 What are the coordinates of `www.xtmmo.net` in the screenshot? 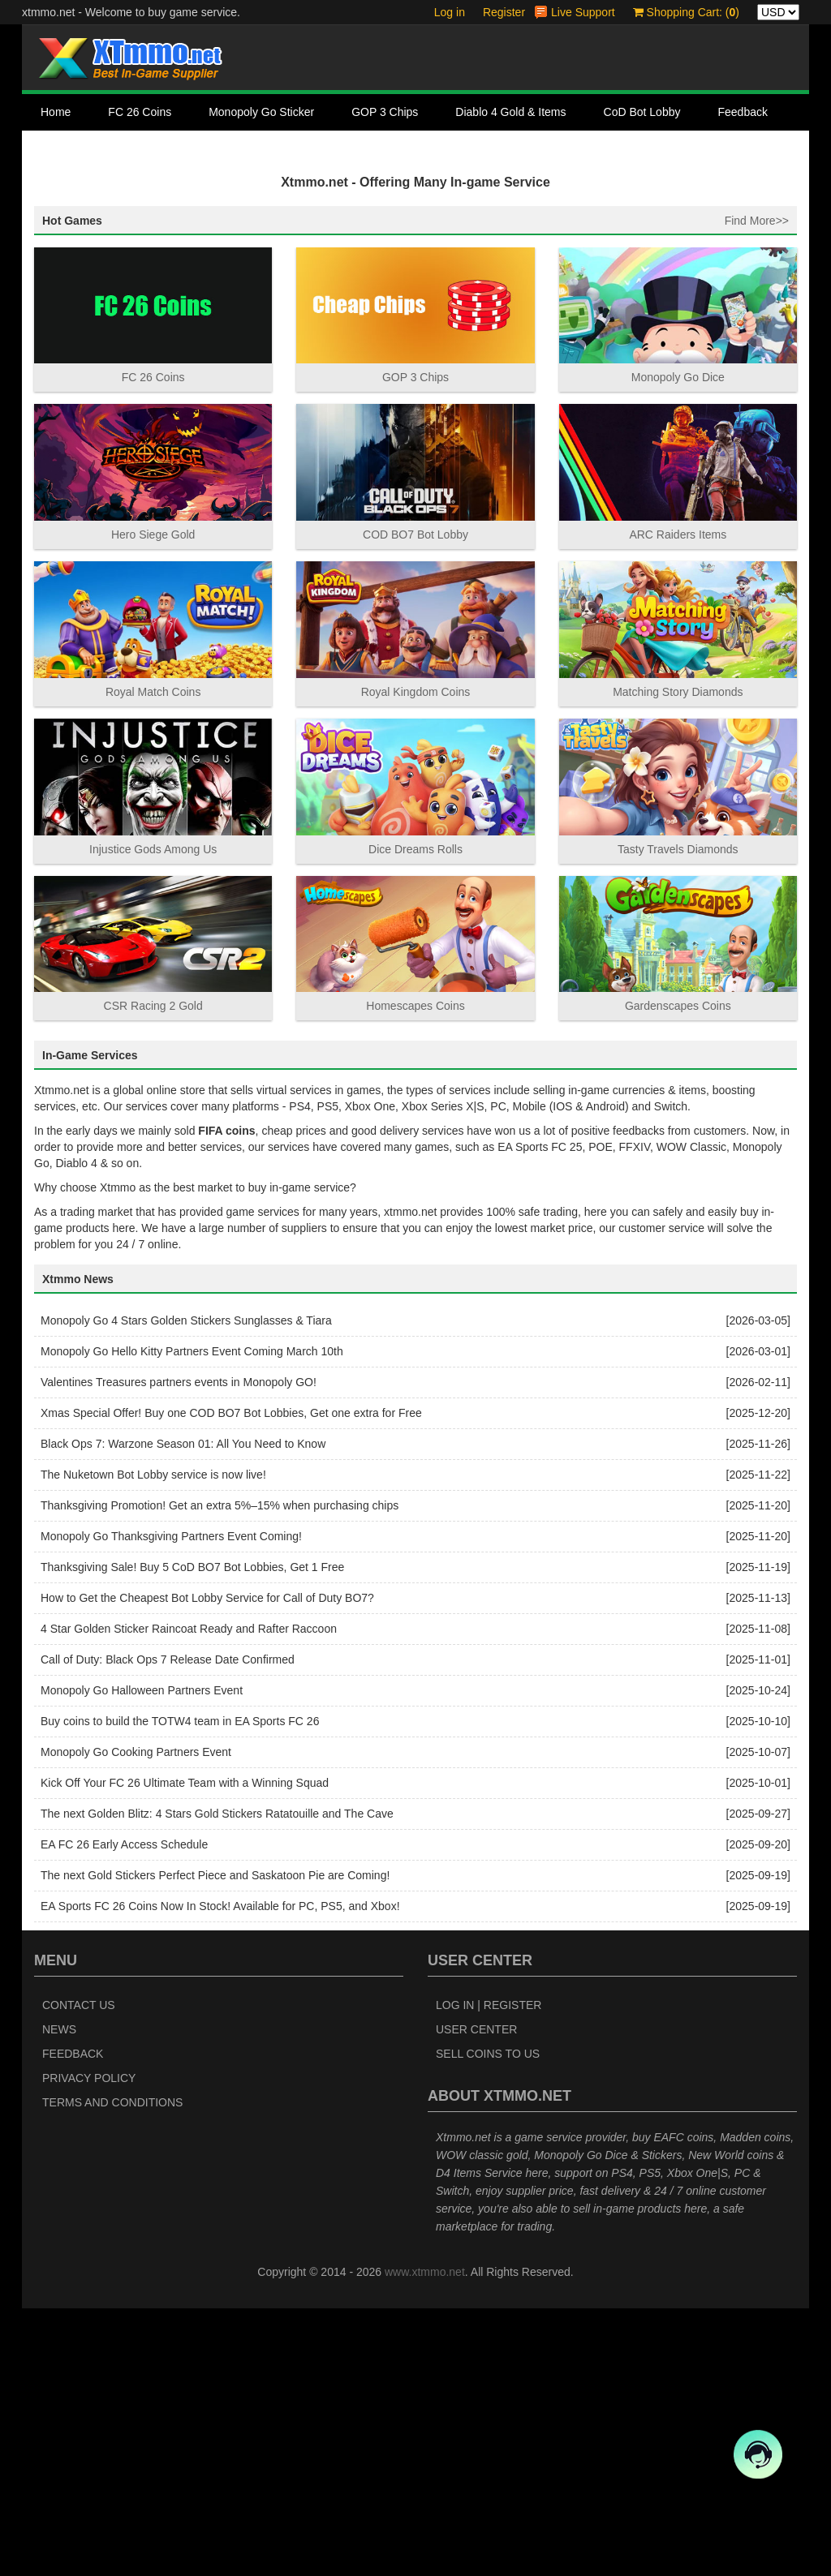 It's located at (425, 2539).